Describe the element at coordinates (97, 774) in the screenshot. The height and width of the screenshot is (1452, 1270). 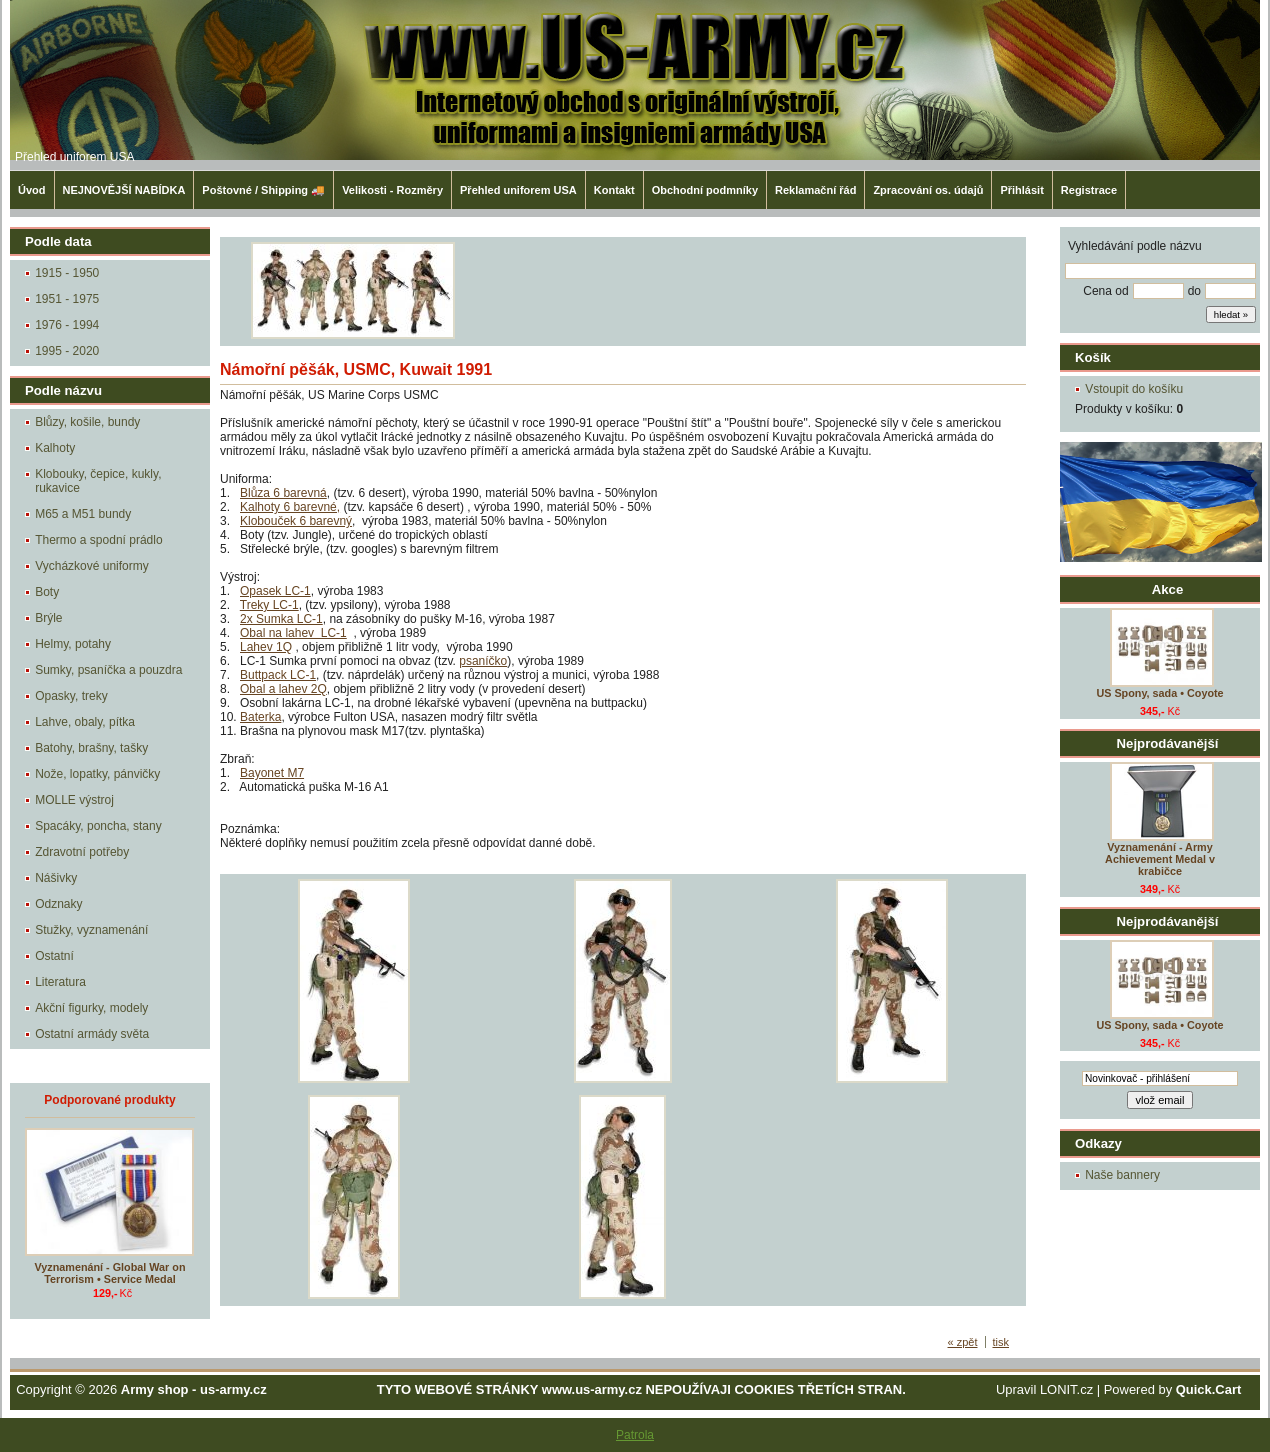
I see `Nože, lopatky, pánvičky` at that location.